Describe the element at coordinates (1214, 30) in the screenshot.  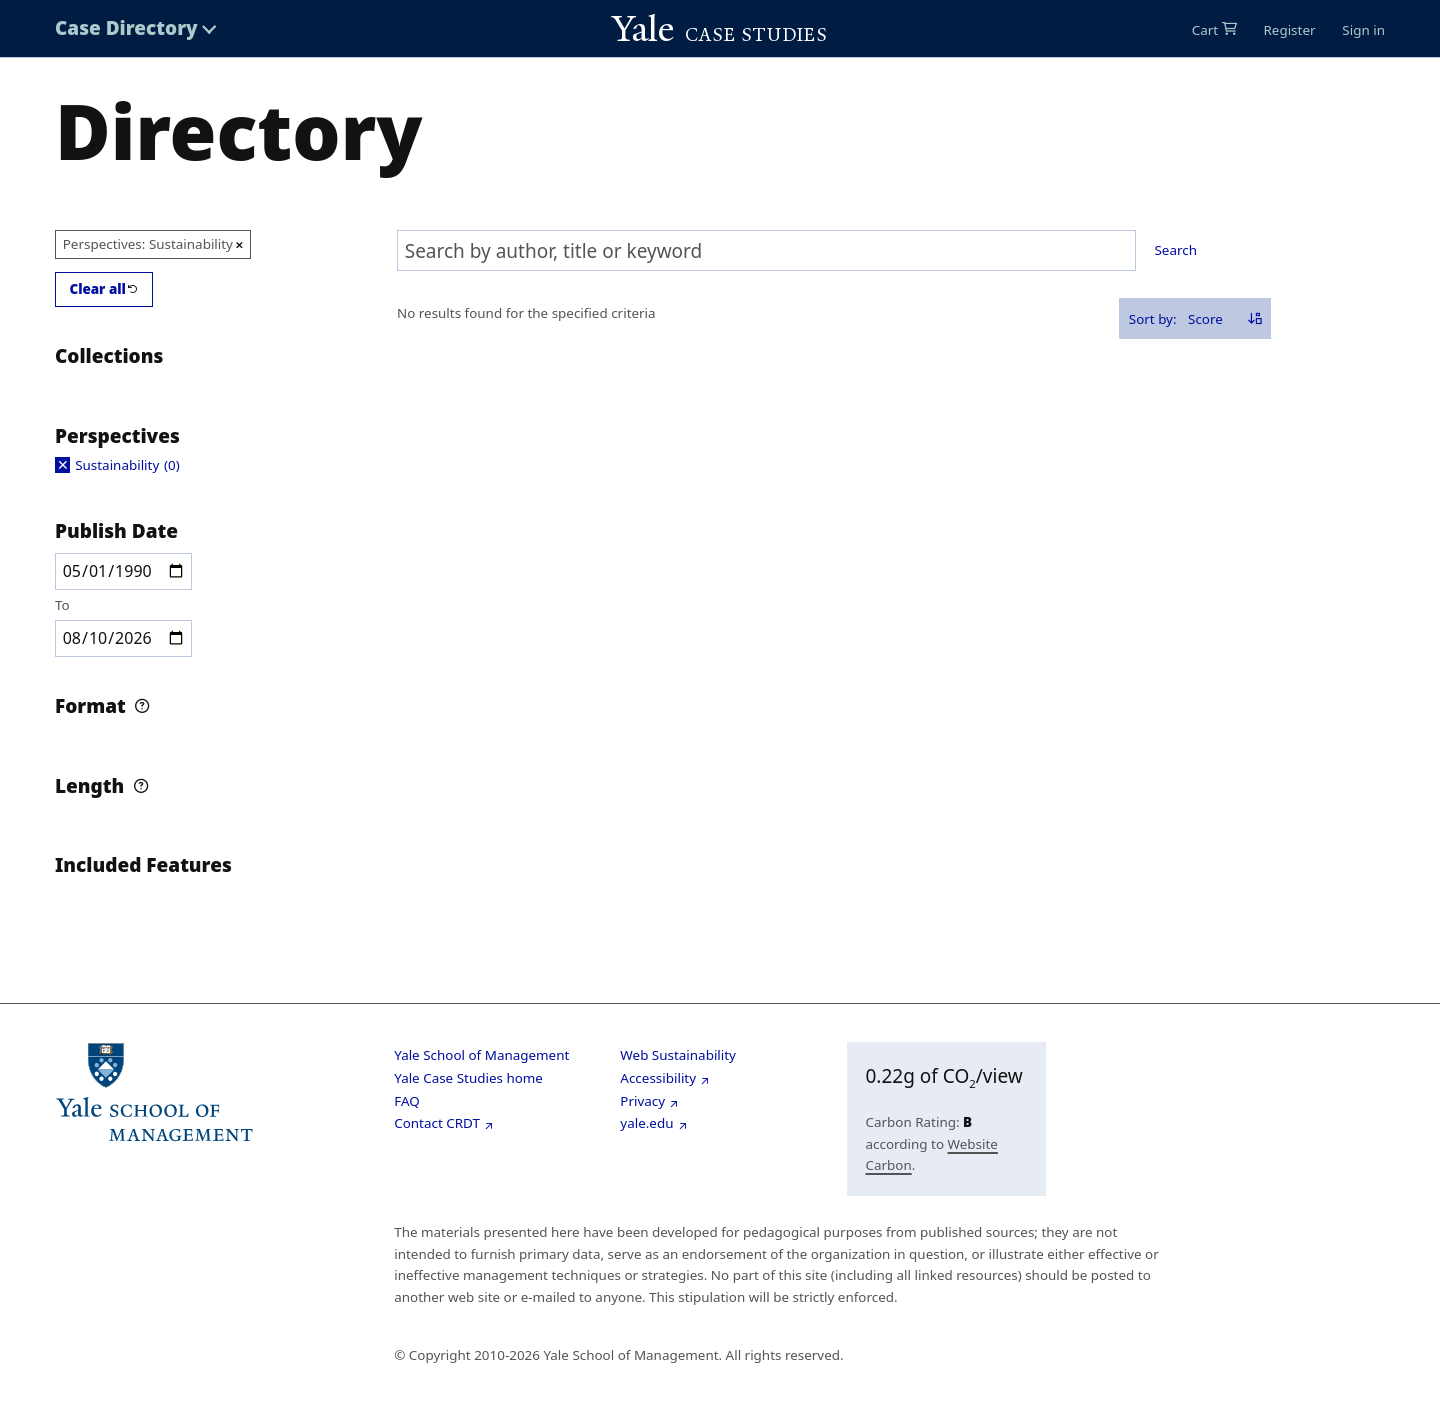
I see `[0 items in cart]` at that location.